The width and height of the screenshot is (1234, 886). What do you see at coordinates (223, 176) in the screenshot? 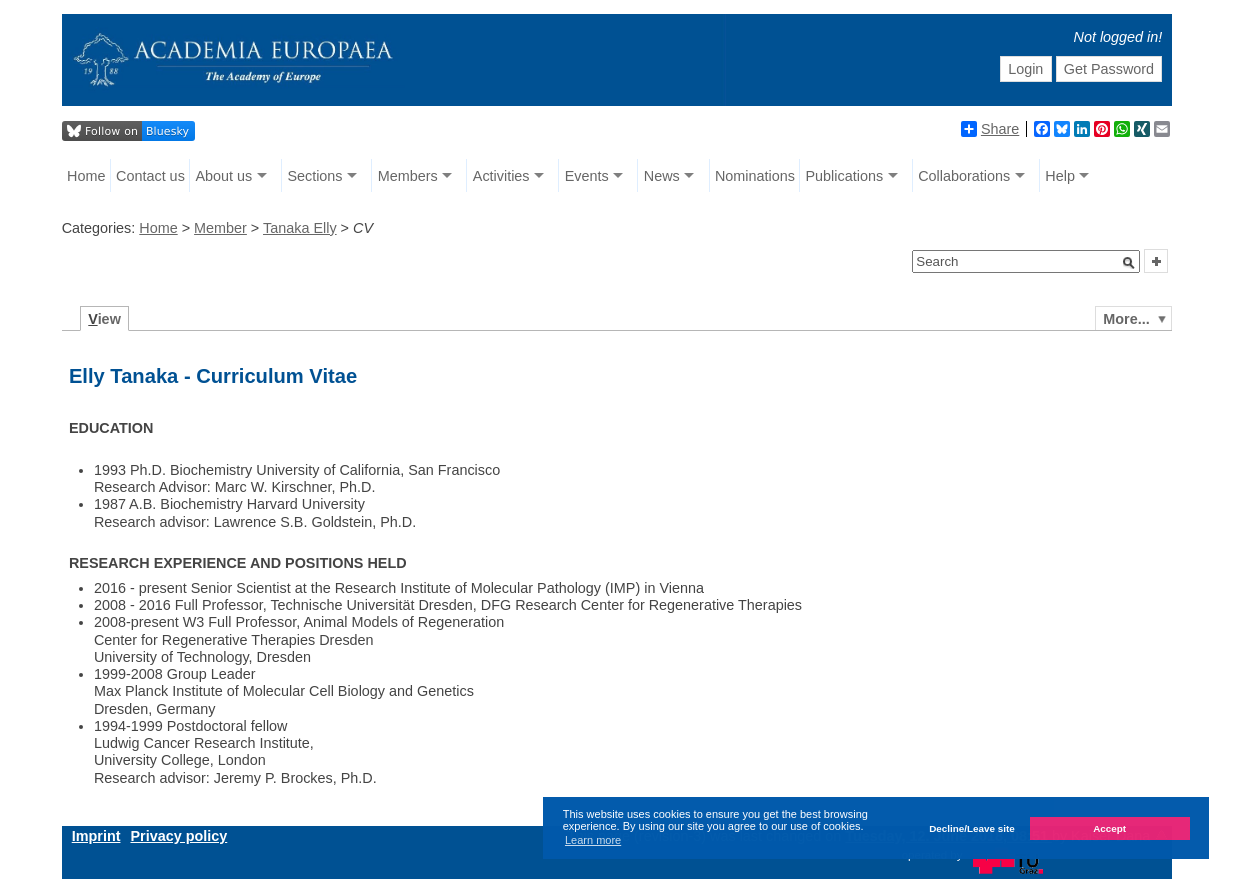
I see `About us` at bounding box center [223, 176].